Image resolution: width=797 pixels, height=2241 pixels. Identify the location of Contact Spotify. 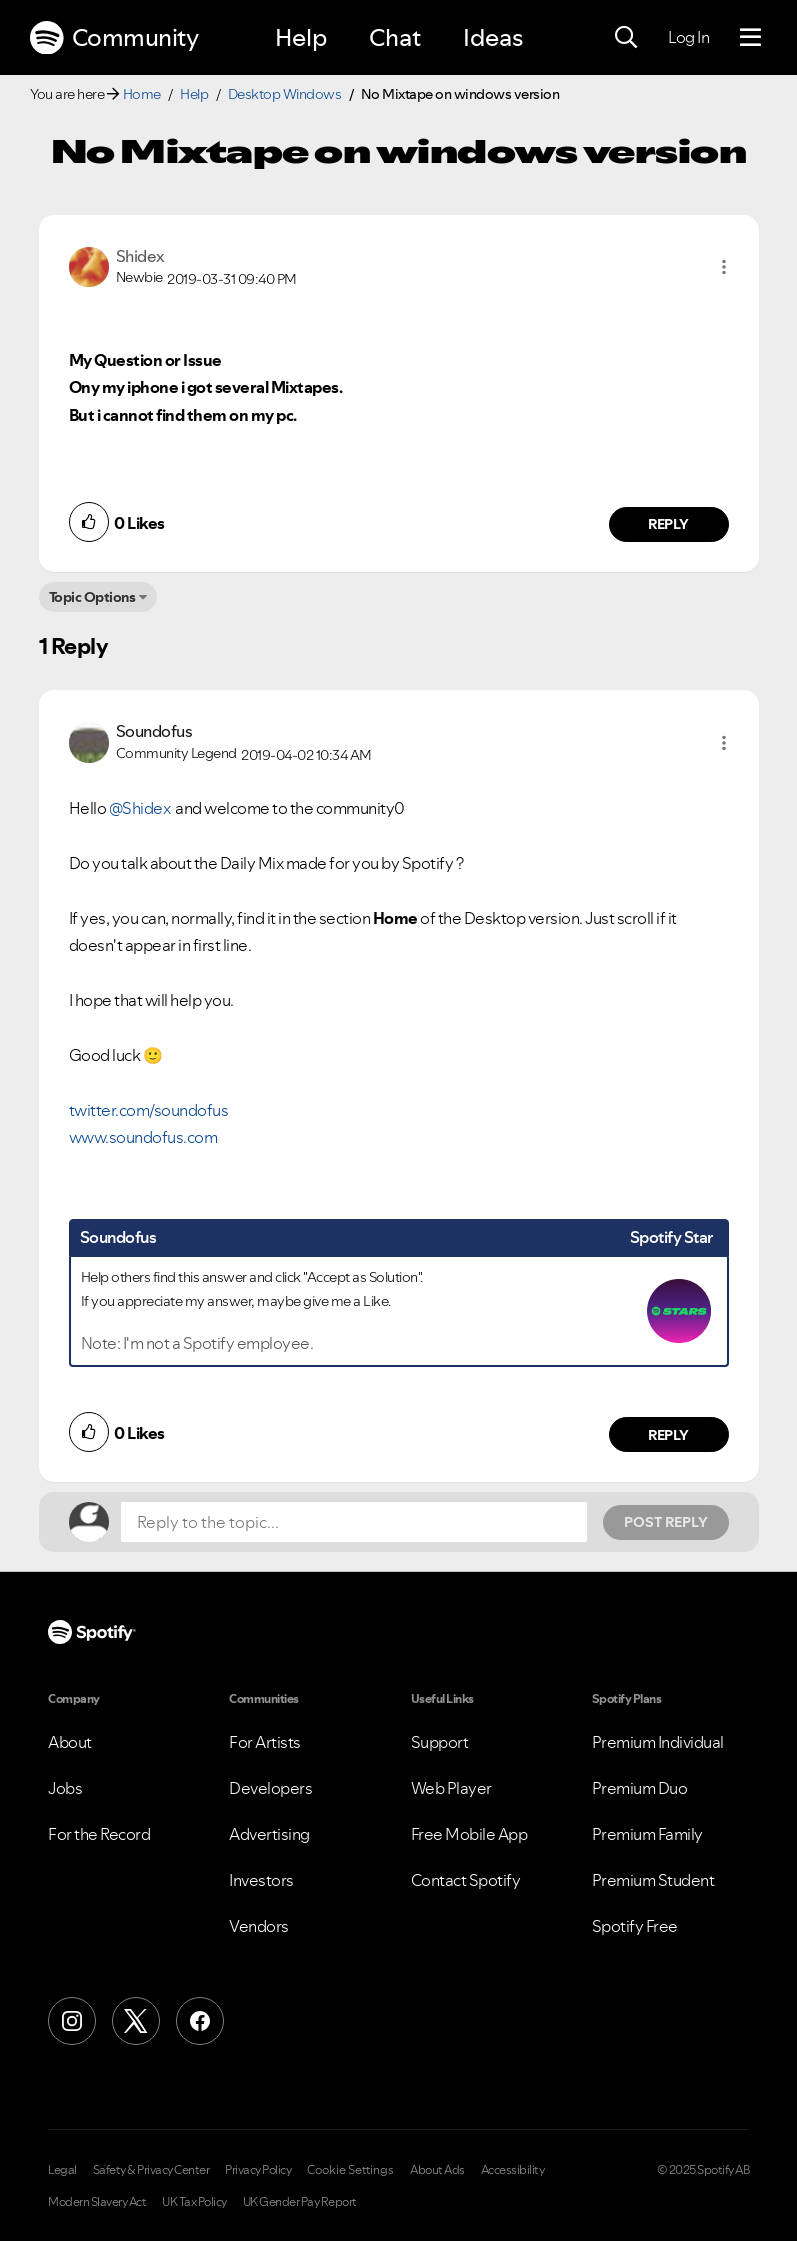
(466, 1880).